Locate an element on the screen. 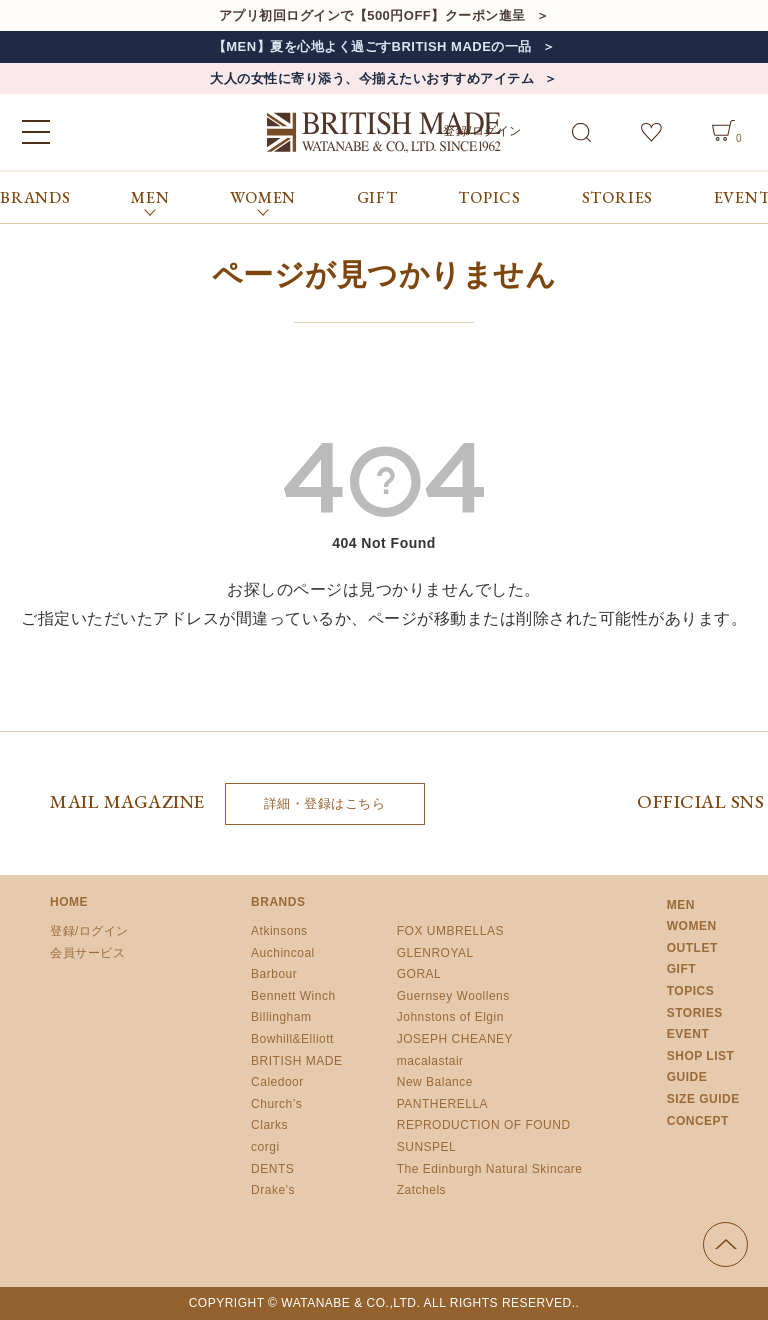 The width and height of the screenshot is (768, 1320). corgi is located at coordinates (265, 1147).